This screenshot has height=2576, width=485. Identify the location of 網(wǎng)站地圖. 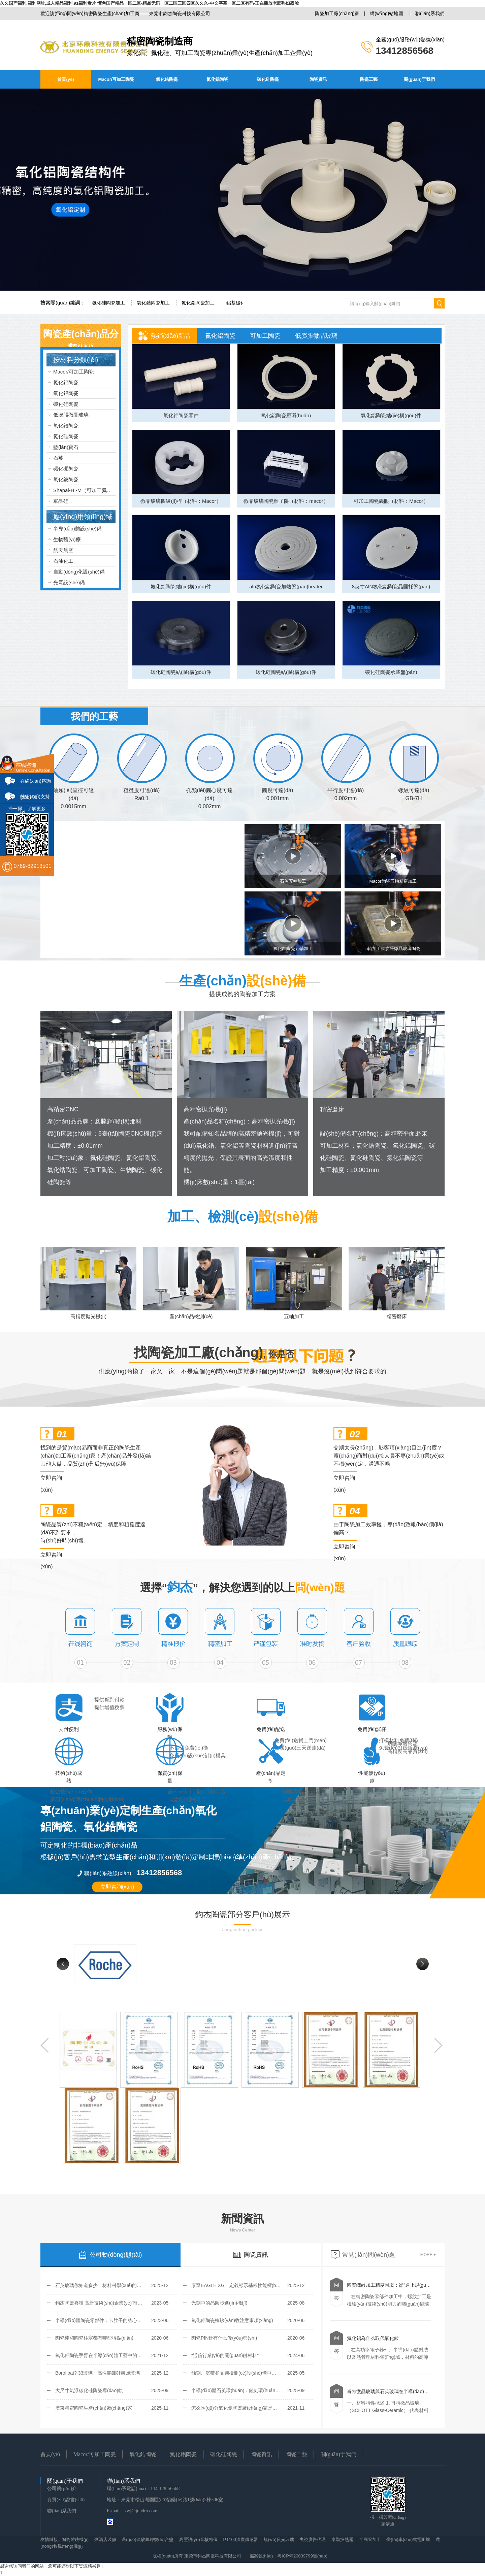
(386, 13).